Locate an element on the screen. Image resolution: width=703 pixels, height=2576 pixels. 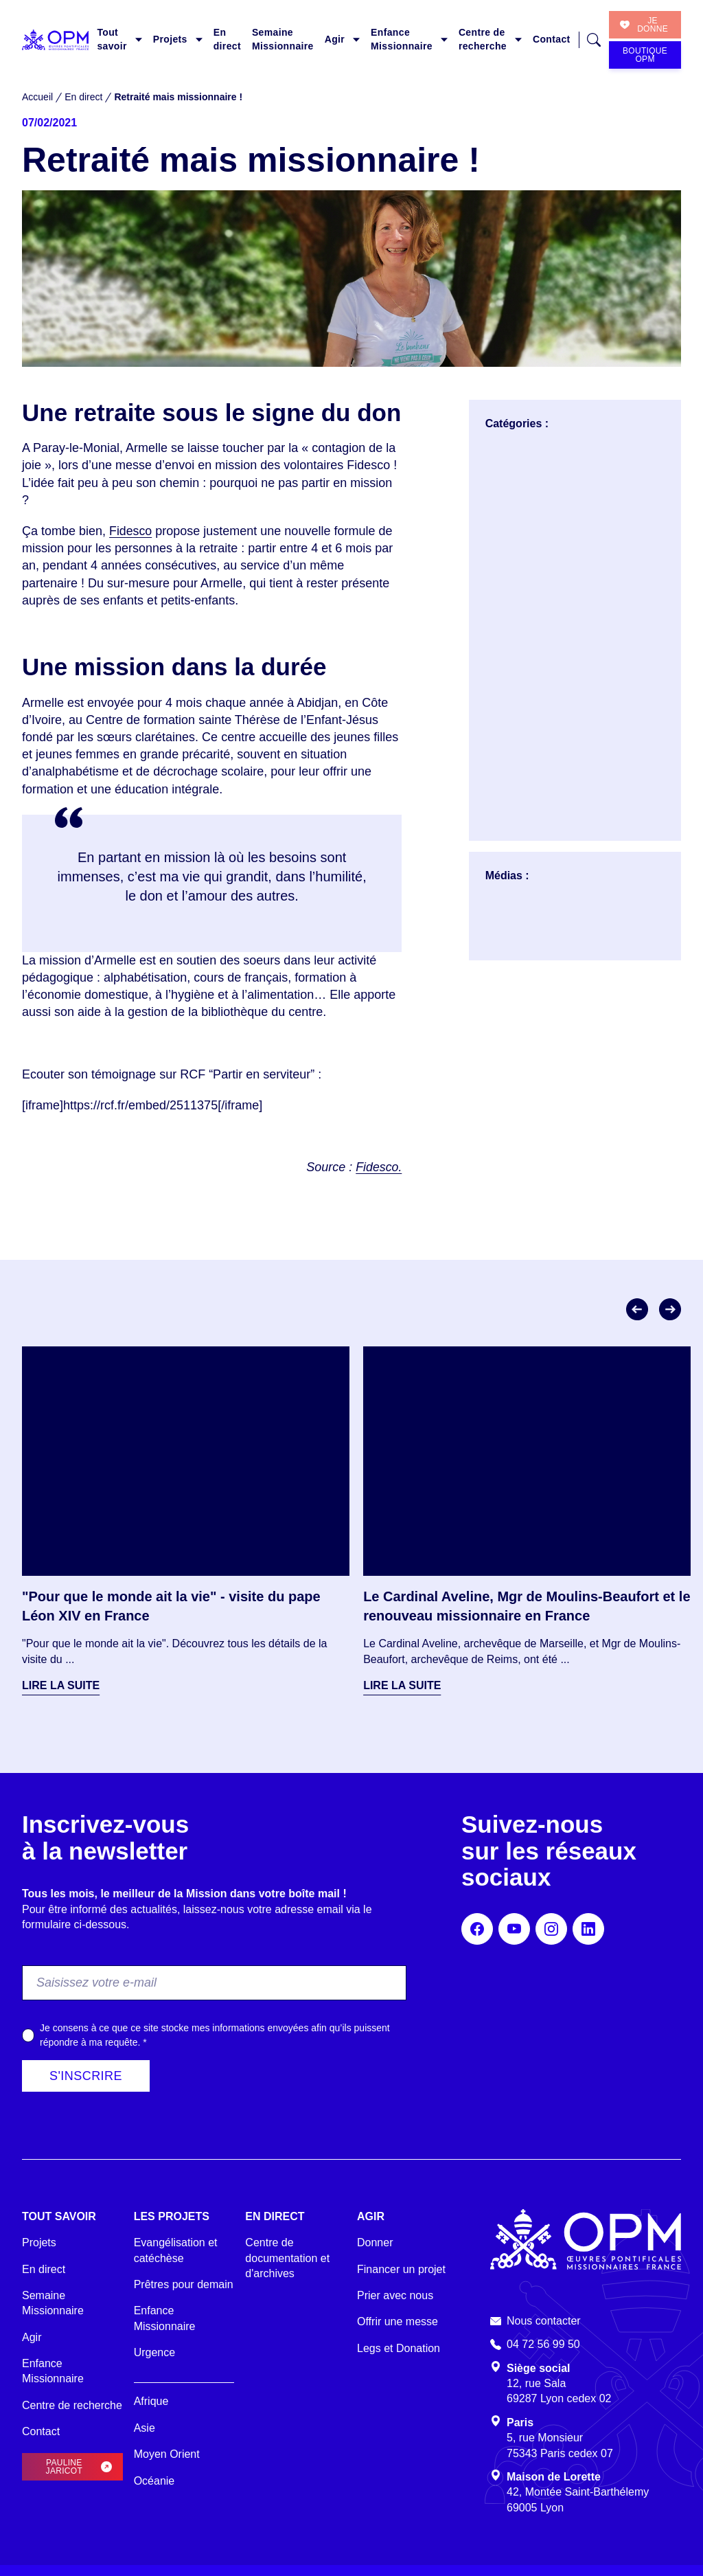
Moyen Orient is located at coordinates (167, 2454).